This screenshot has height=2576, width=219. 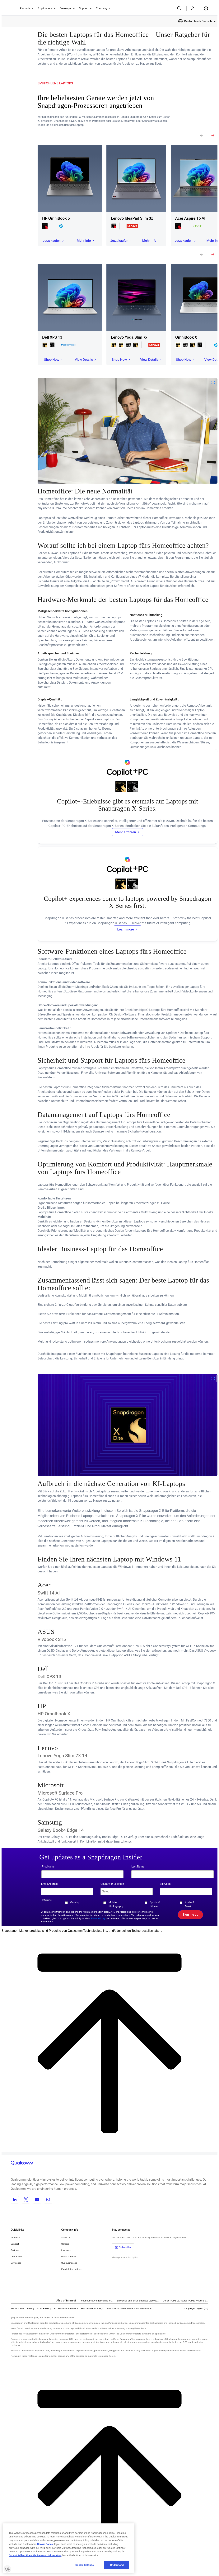 I want to click on Email Subscriptions, so click(x=71, y=2269).